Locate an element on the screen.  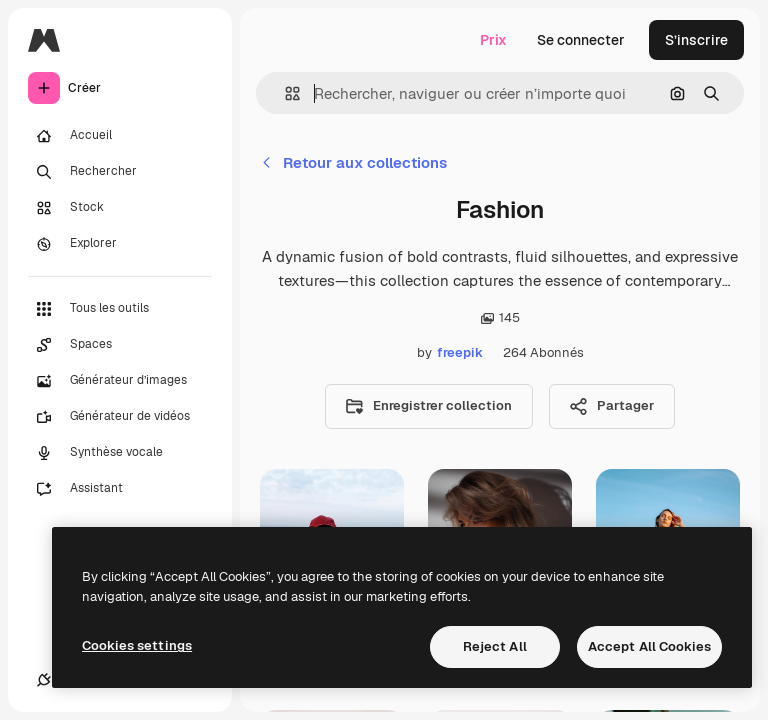
Se connecter is located at coordinates (581, 40).